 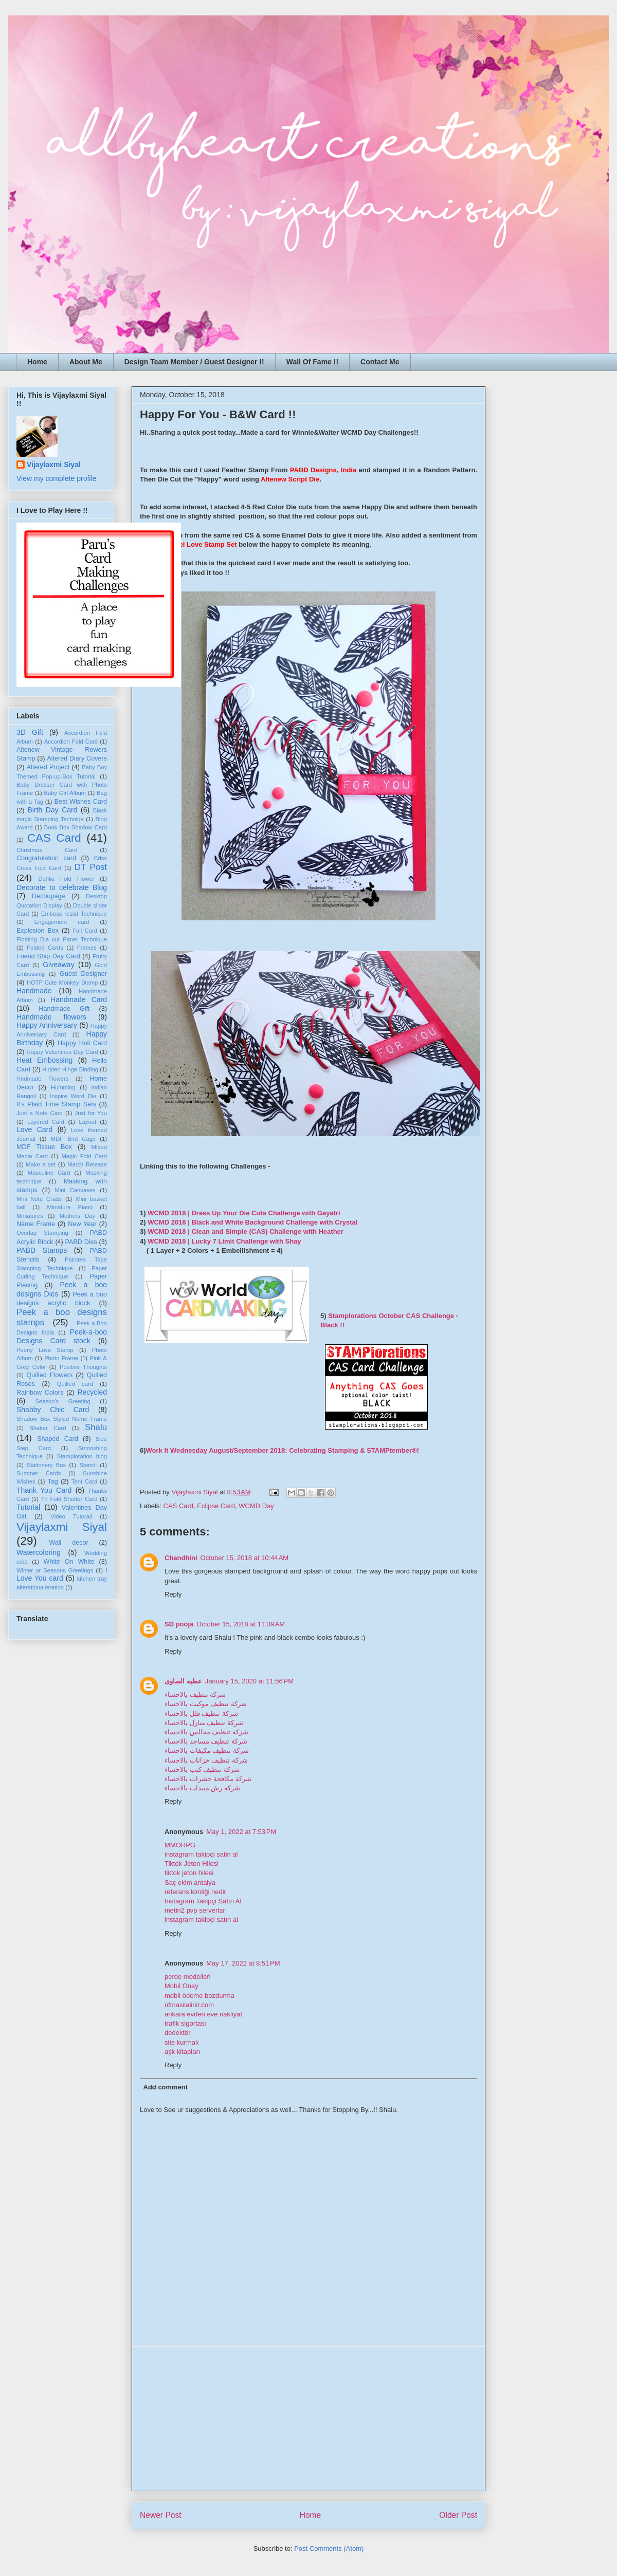 I want to click on perde modelleri, so click(x=188, y=1976).